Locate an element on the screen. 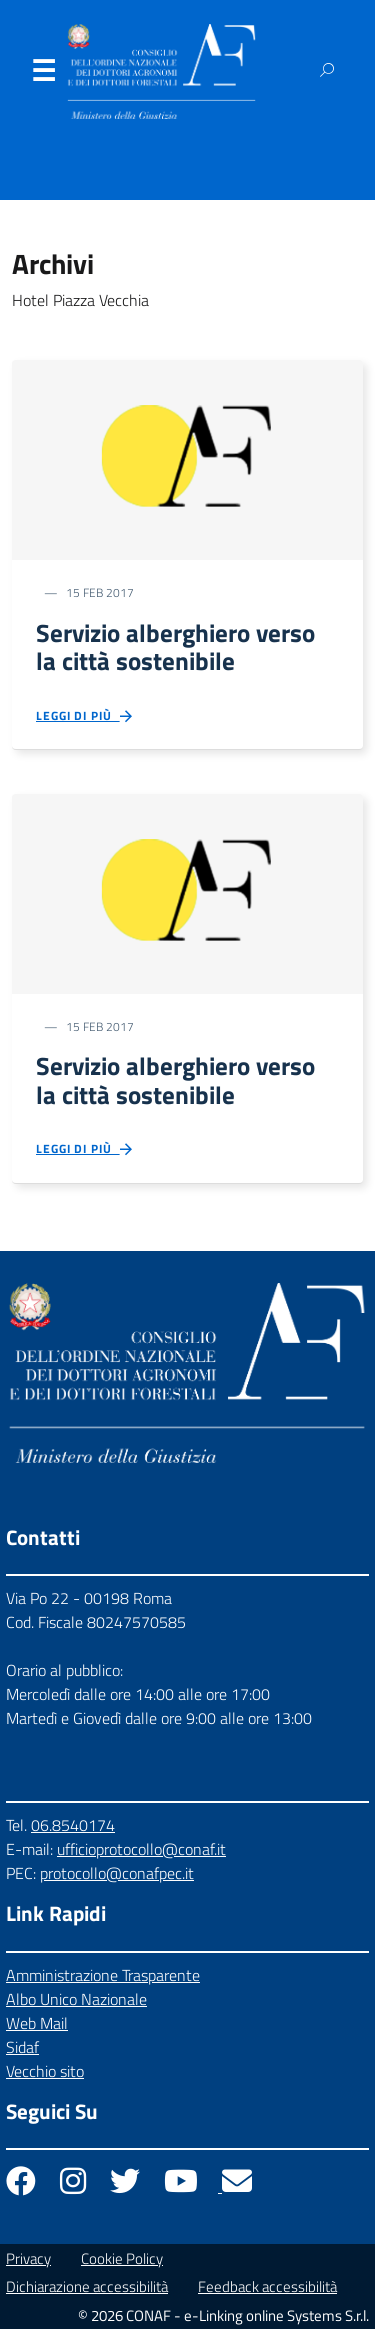 This screenshot has width=375, height=2329. 06.8540174 is located at coordinates (73, 1825).